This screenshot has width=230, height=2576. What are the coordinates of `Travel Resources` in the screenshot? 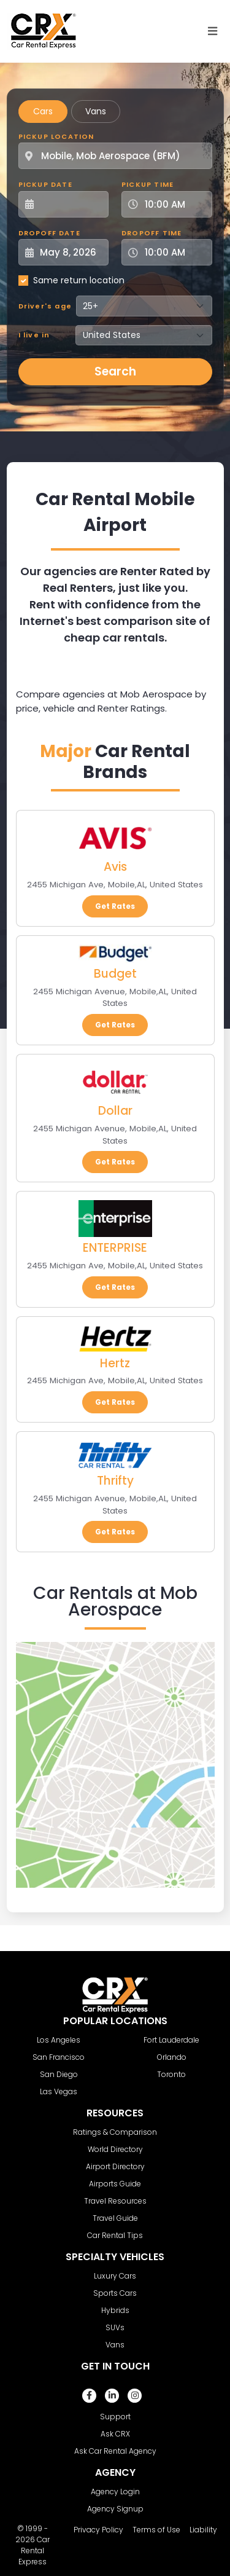 It's located at (115, 2201).